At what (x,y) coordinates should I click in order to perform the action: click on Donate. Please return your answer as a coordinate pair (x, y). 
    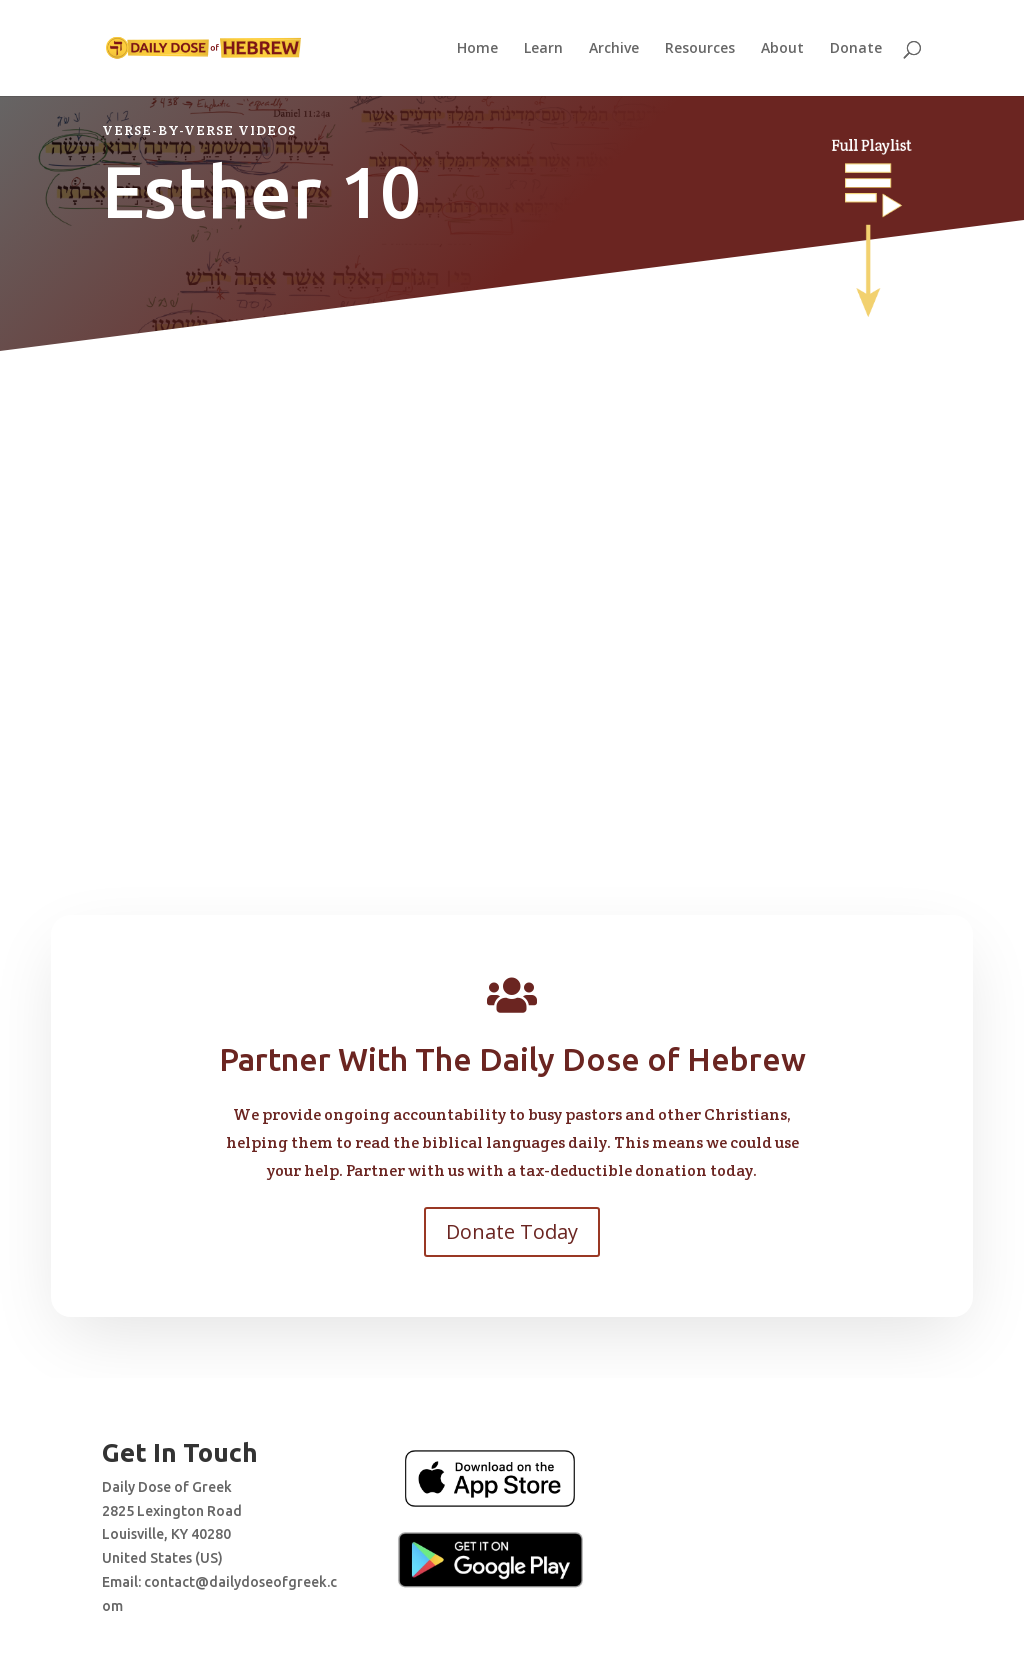
    Looking at the image, I should click on (856, 49).